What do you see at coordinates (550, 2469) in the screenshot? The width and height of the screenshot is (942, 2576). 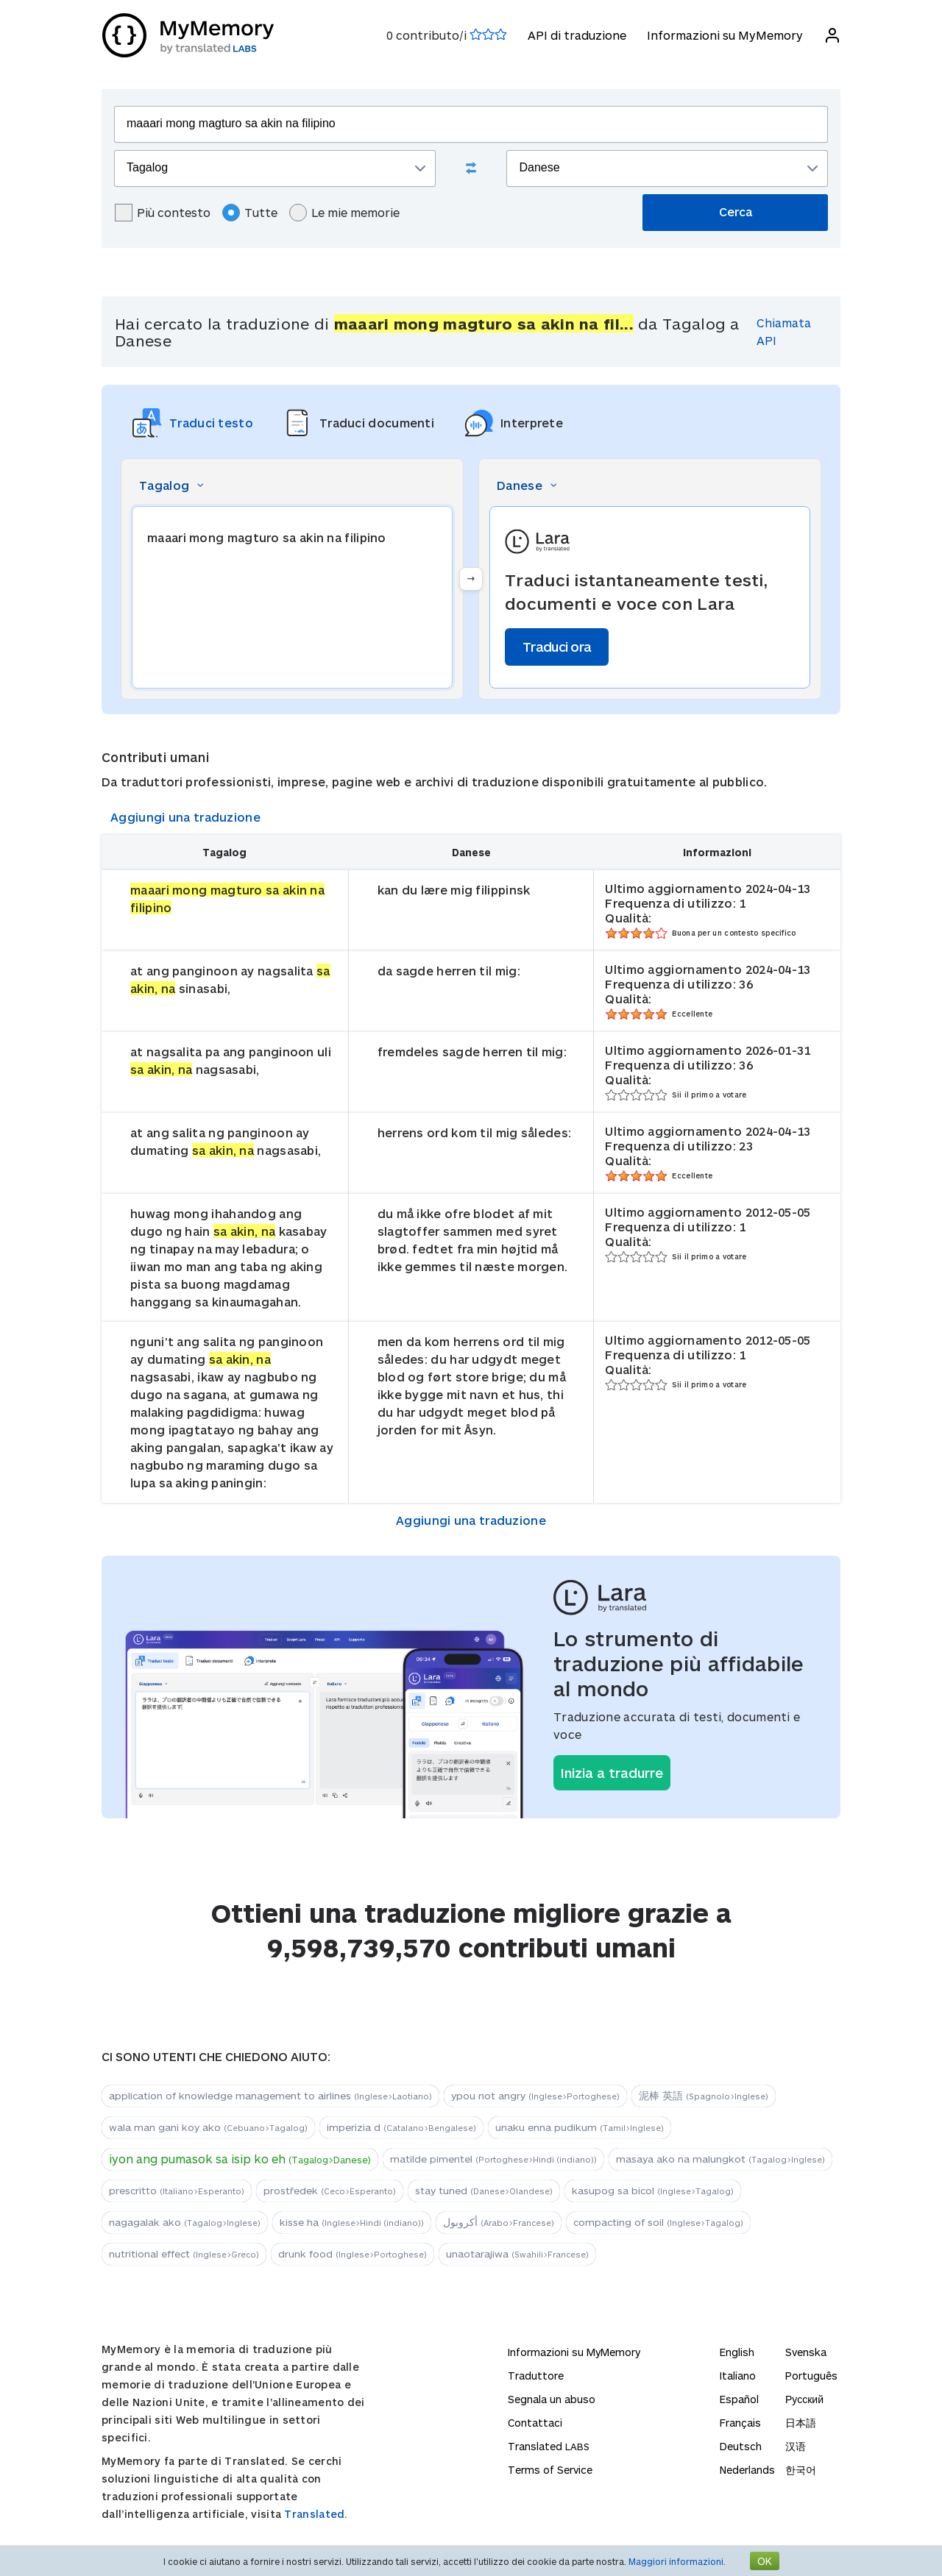 I see `Terms of Service` at bounding box center [550, 2469].